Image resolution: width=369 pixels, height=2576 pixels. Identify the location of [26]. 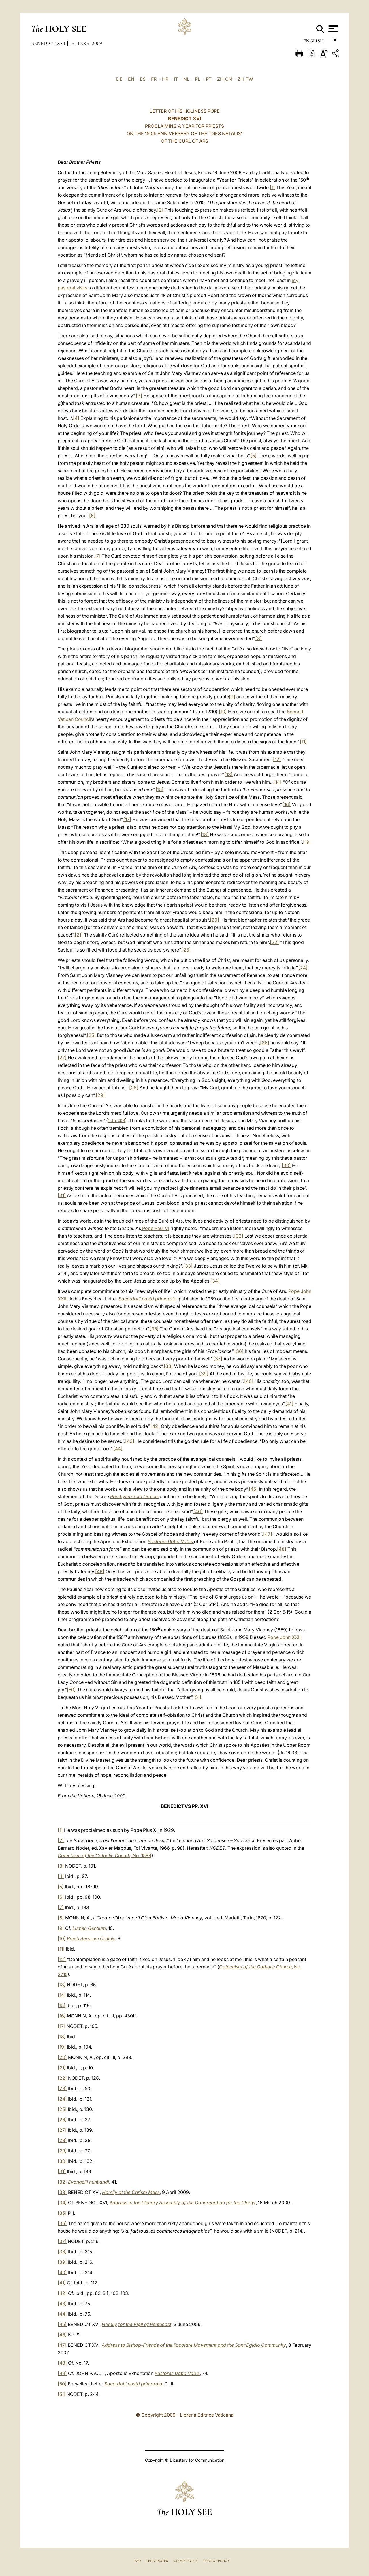
(264, 1043).